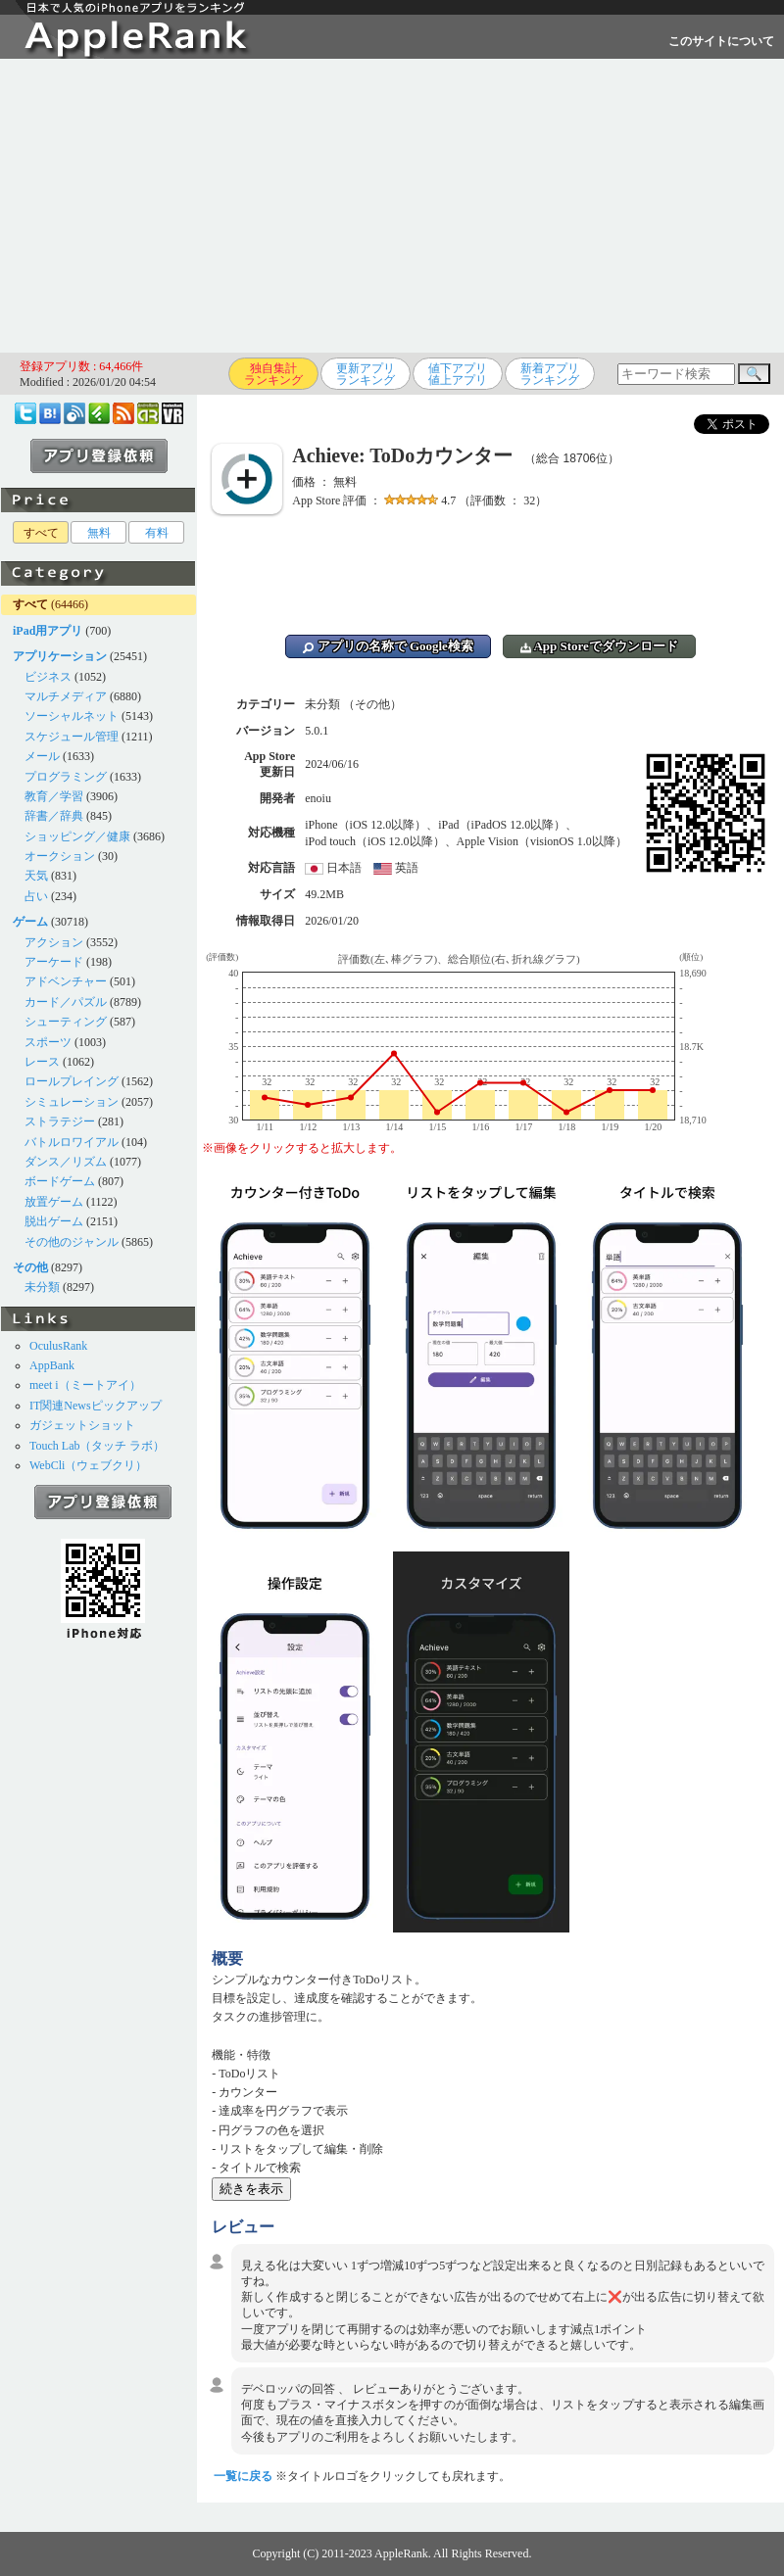 Image resolution: width=784 pixels, height=2576 pixels. Describe the element at coordinates (53, 816) in the screenshot. I see `辞書／辞典` at that location.